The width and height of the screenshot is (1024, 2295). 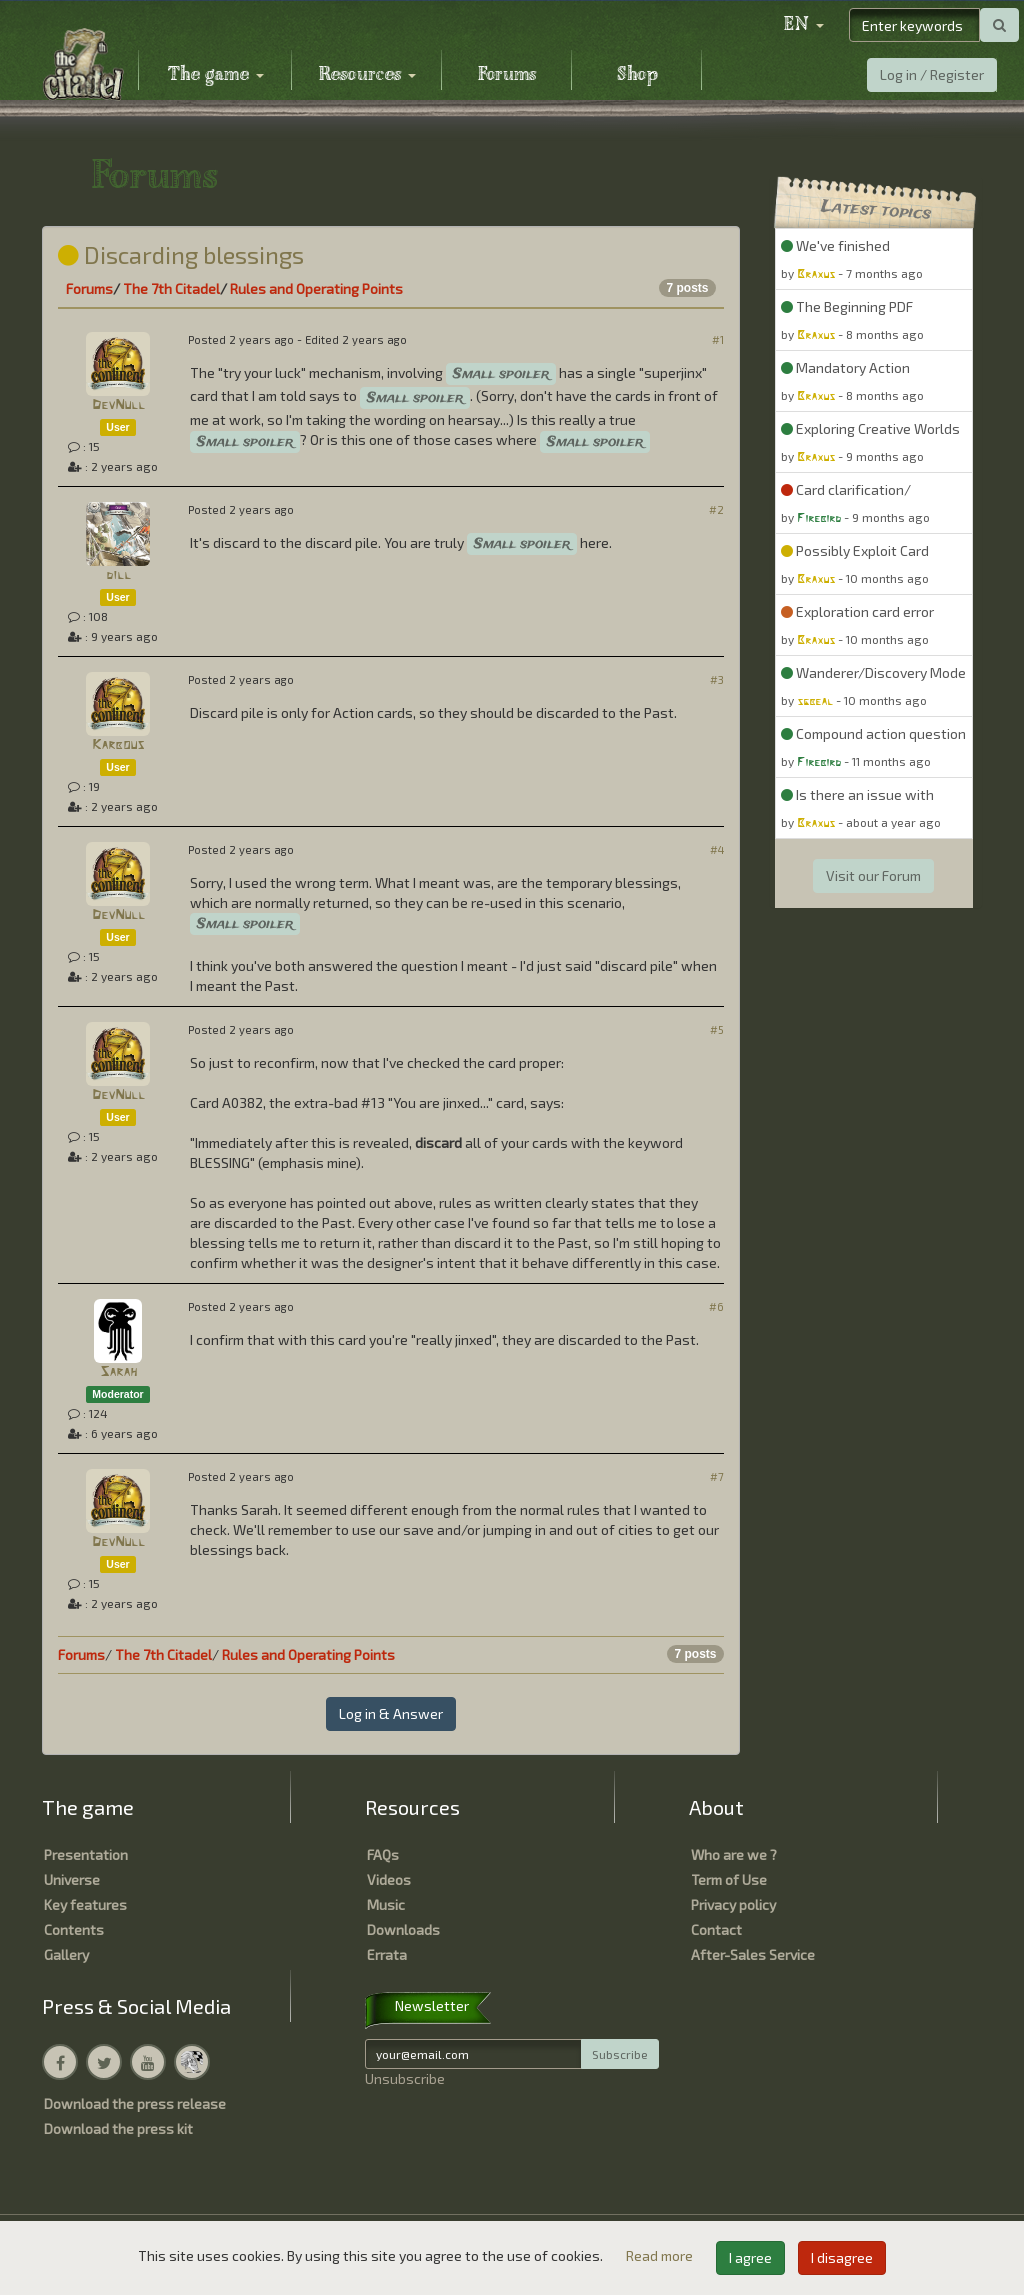 What do you see at coordinates (873, 875) in the screenshot?
I see `Visit our Forum [button]` at bounding box center [873, 875].